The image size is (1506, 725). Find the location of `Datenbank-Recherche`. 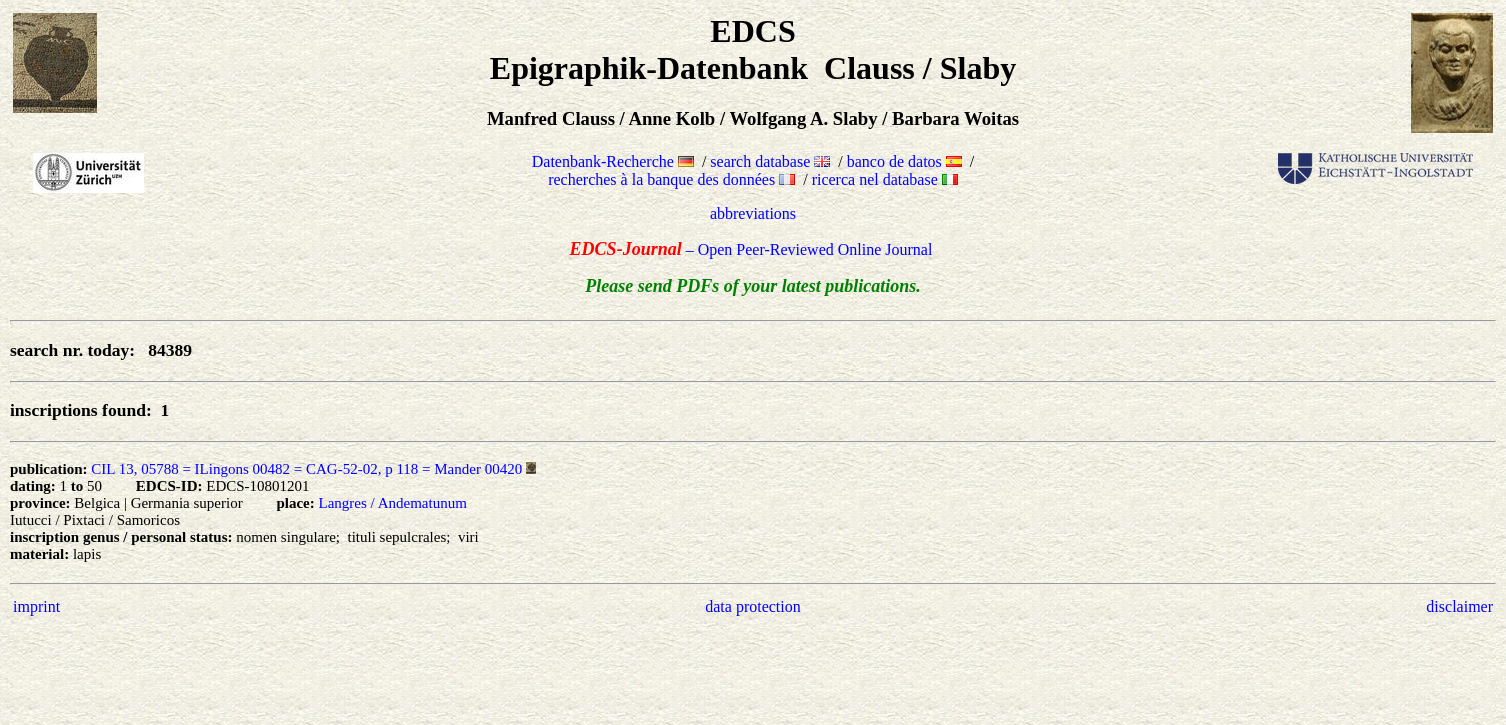

Datenbank-Recherche is located at coordinates (613, 161).